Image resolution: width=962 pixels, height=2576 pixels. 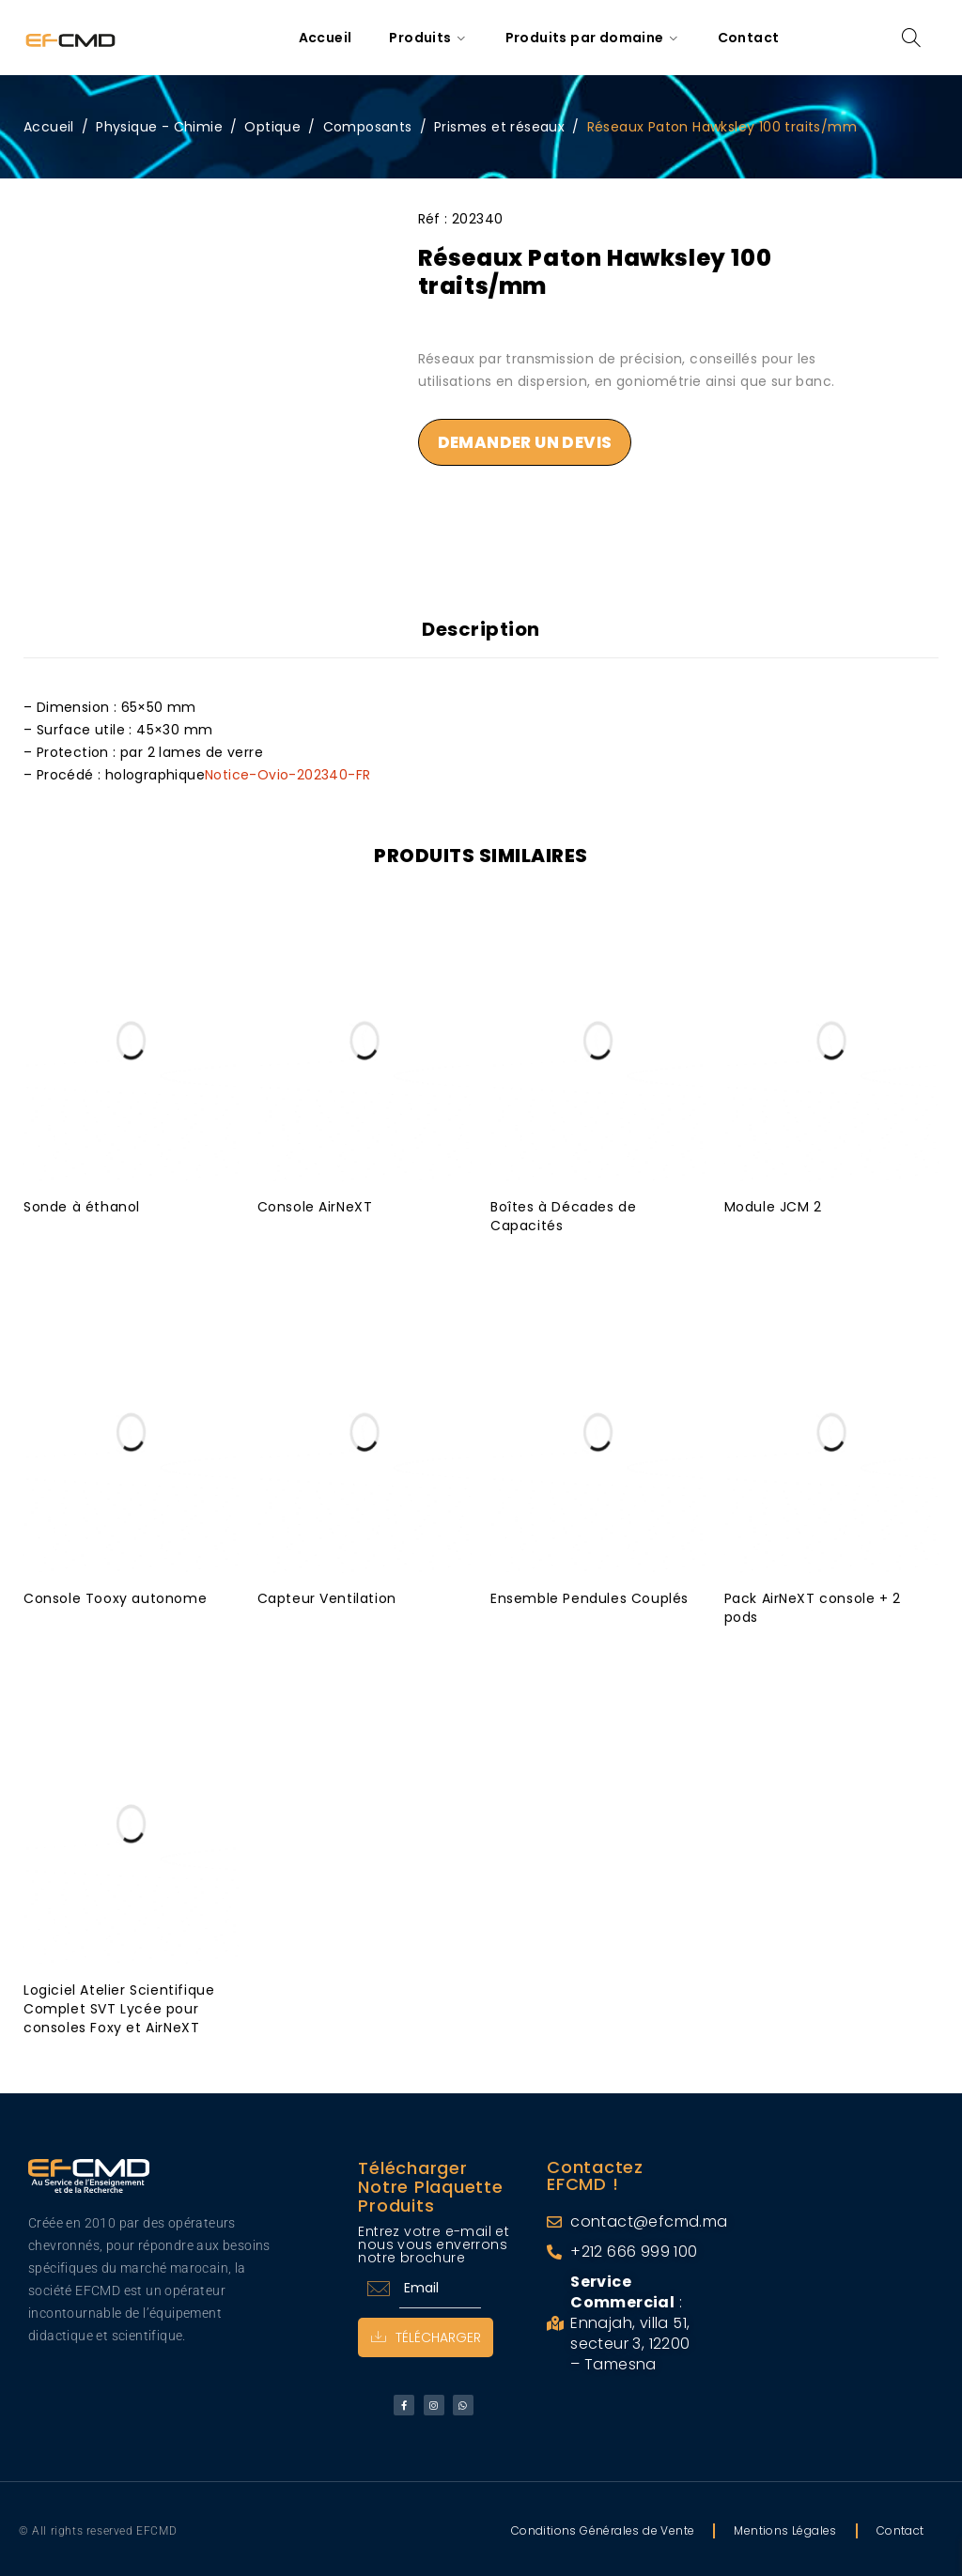 I want to click on Capteur Ventilation, so click(x=326, y=1594).